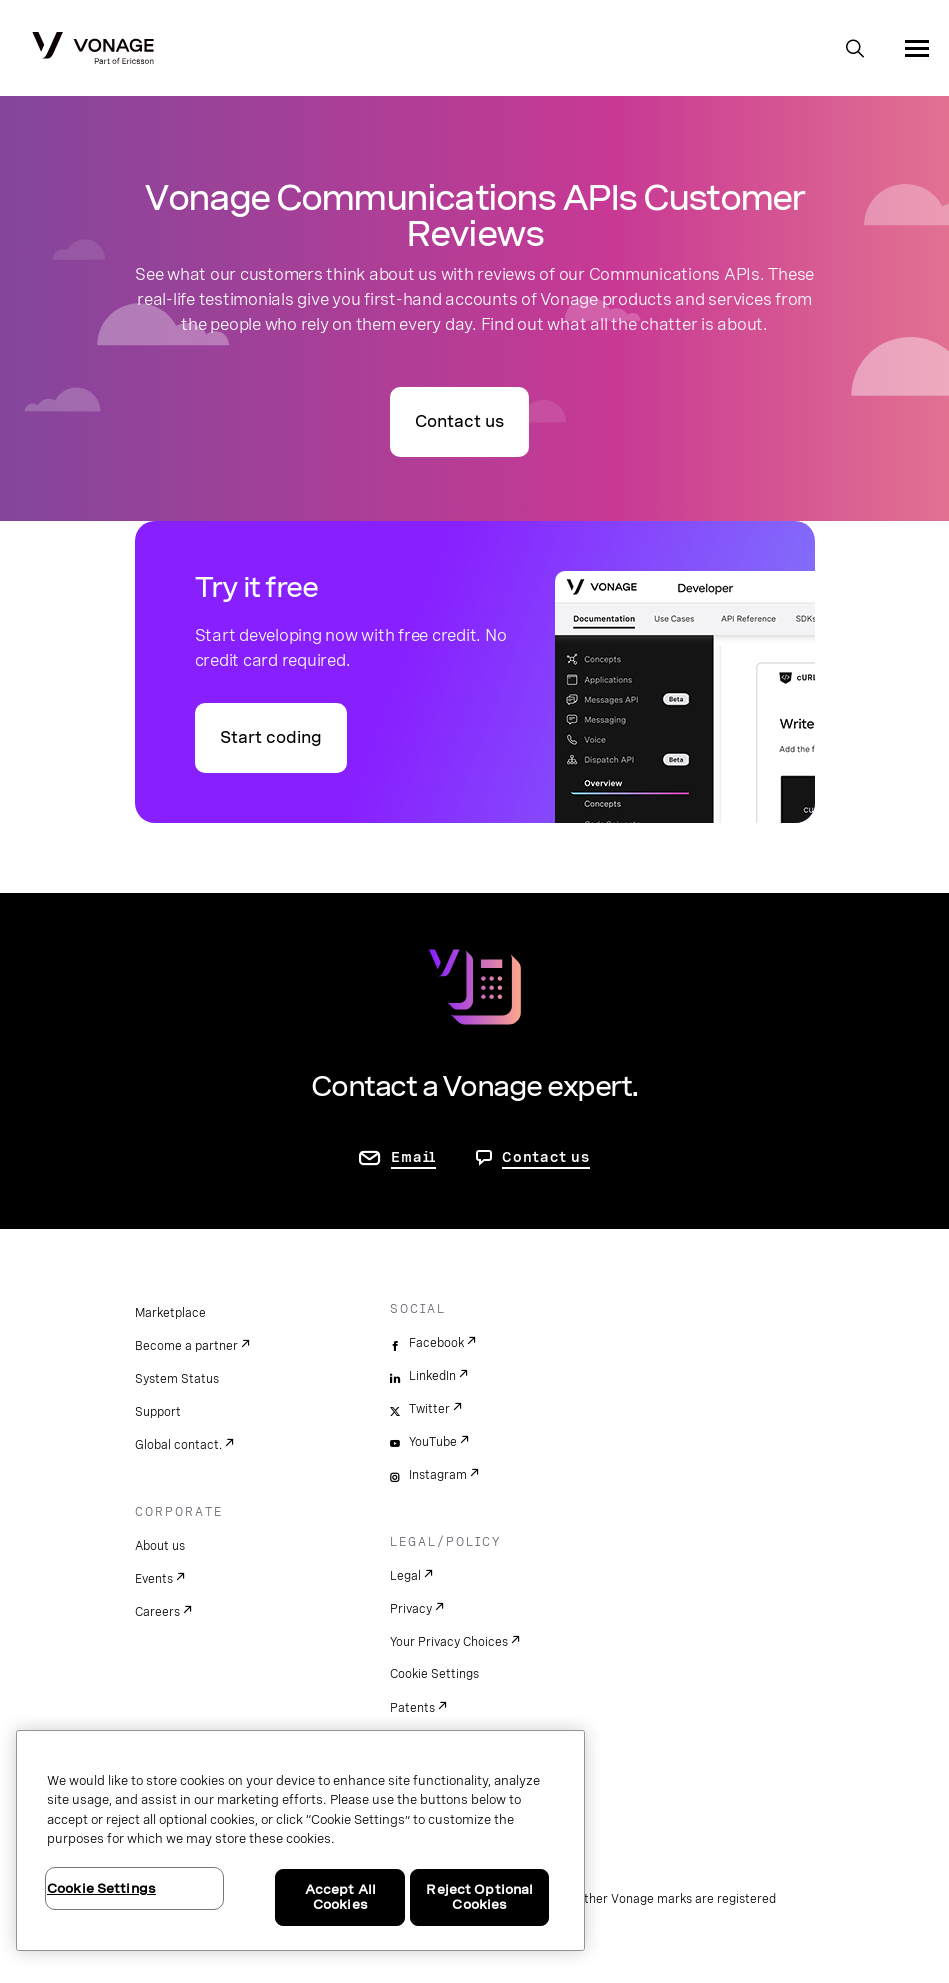 Image resolution: width=949 pixels, height=1983 pixels. I want to click on Privacy, so click(411, 1609).